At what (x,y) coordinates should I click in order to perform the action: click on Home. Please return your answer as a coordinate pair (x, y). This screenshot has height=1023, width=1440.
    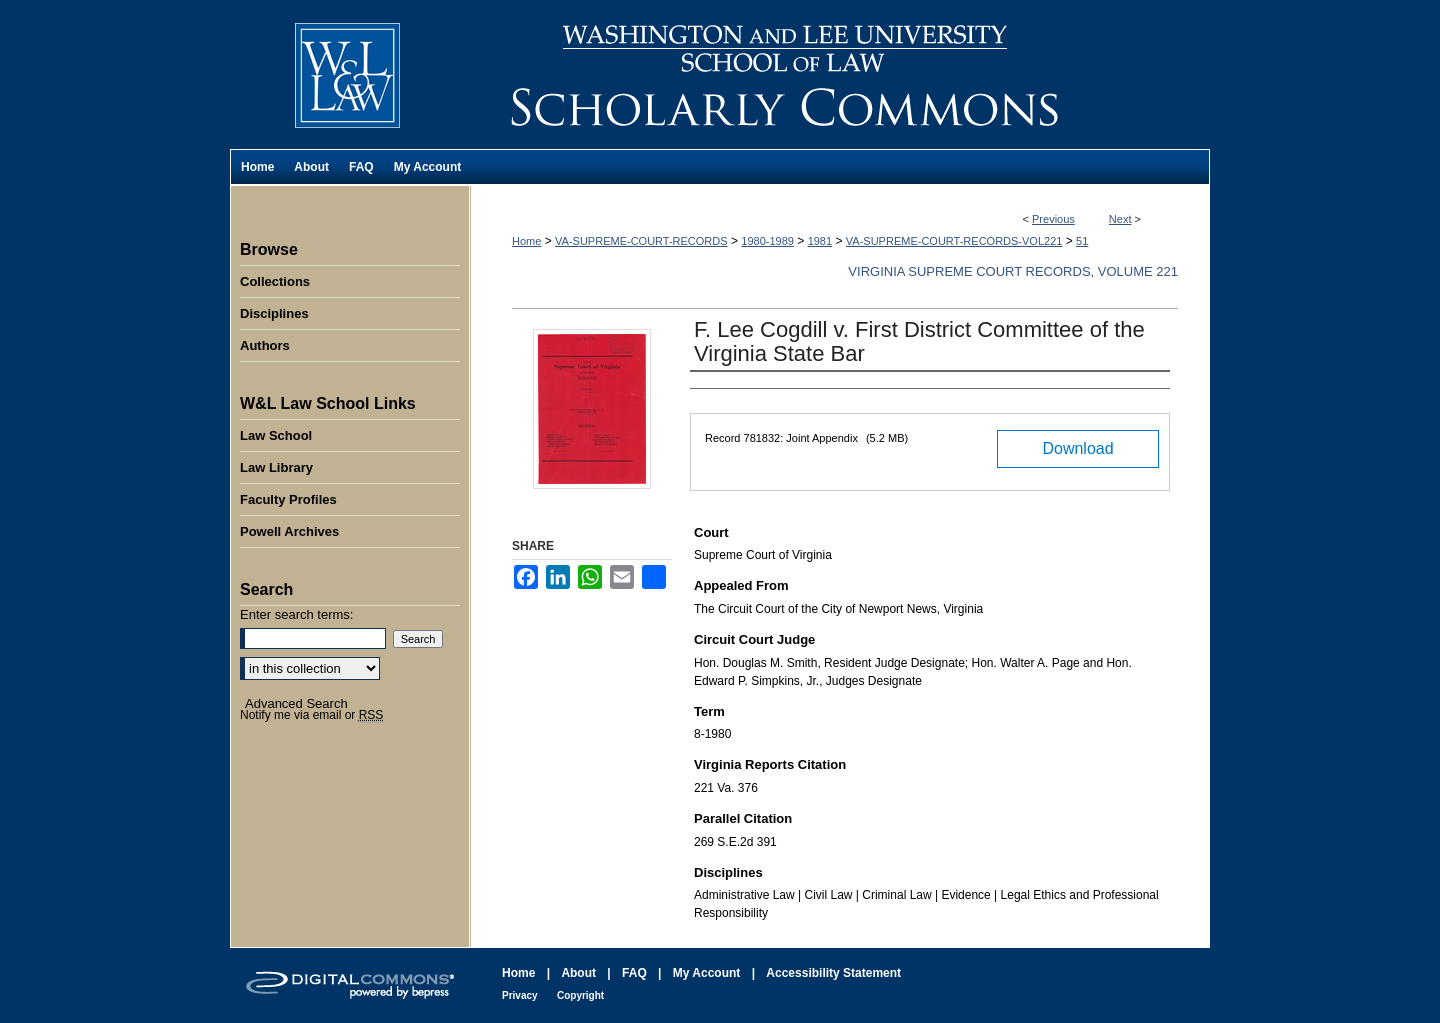
    Looking at the image, I should click on (526, 241).